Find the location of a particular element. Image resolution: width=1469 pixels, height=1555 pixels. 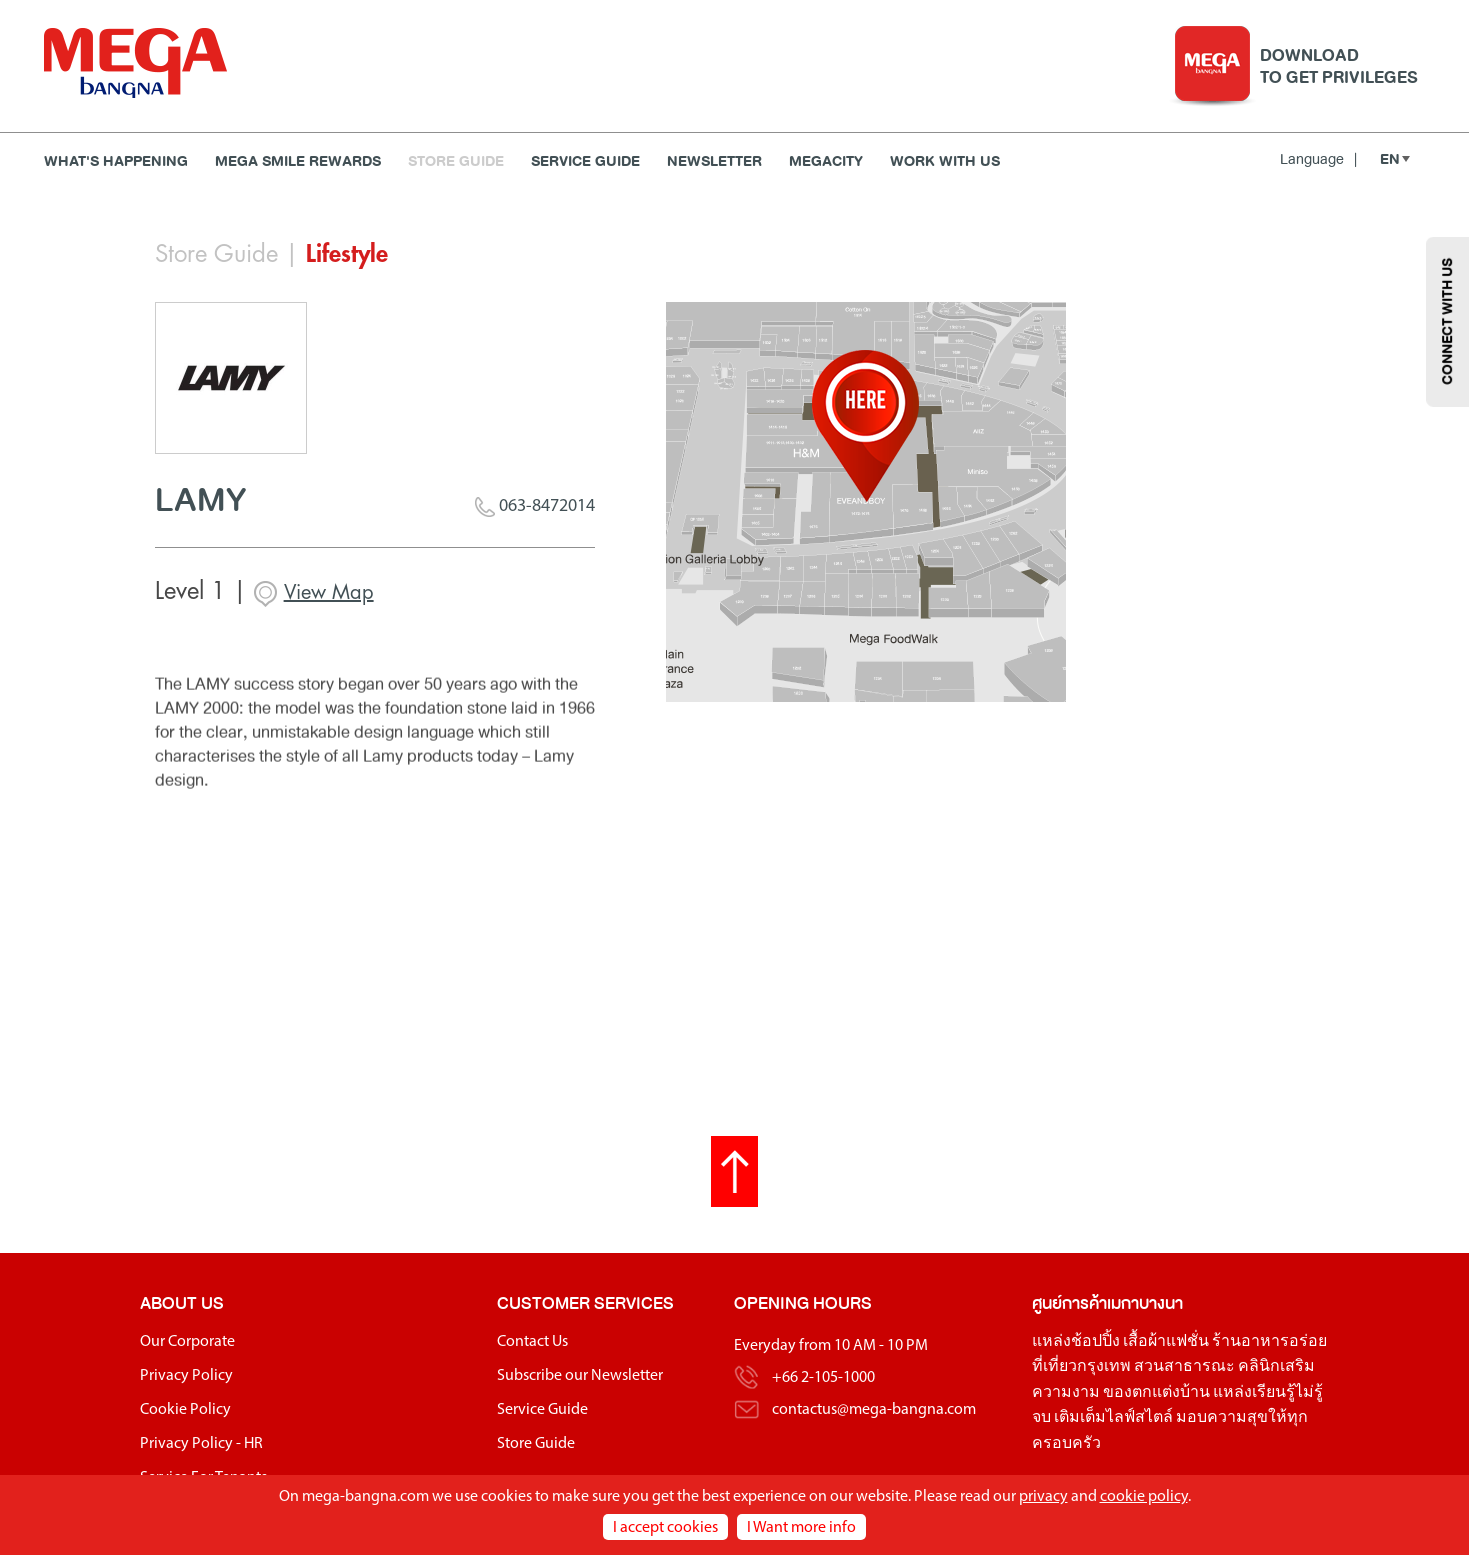

Our Corporate is located at coordinates (187, 1346).